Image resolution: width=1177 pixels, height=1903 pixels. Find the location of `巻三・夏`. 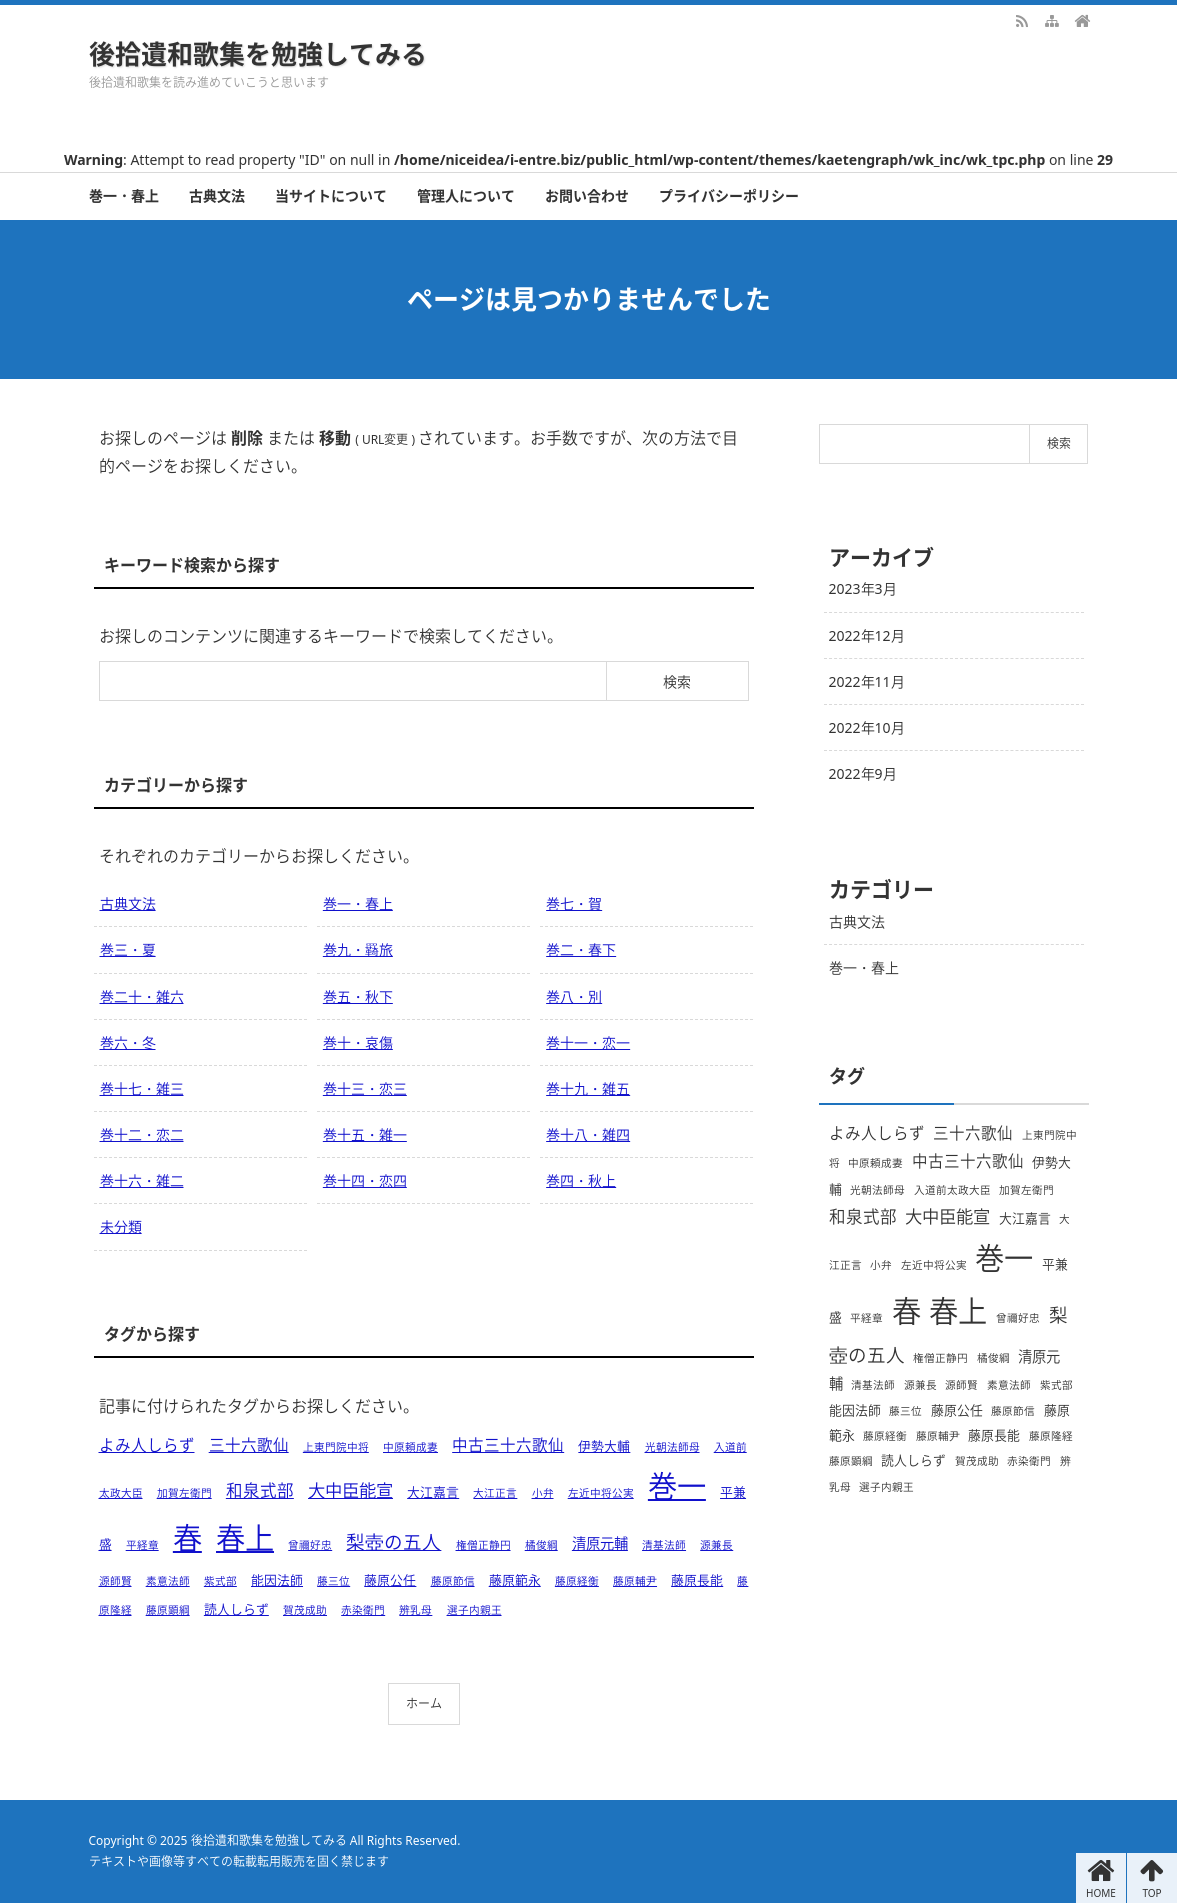

巻三・夏 is located at coordinates (128, 949).